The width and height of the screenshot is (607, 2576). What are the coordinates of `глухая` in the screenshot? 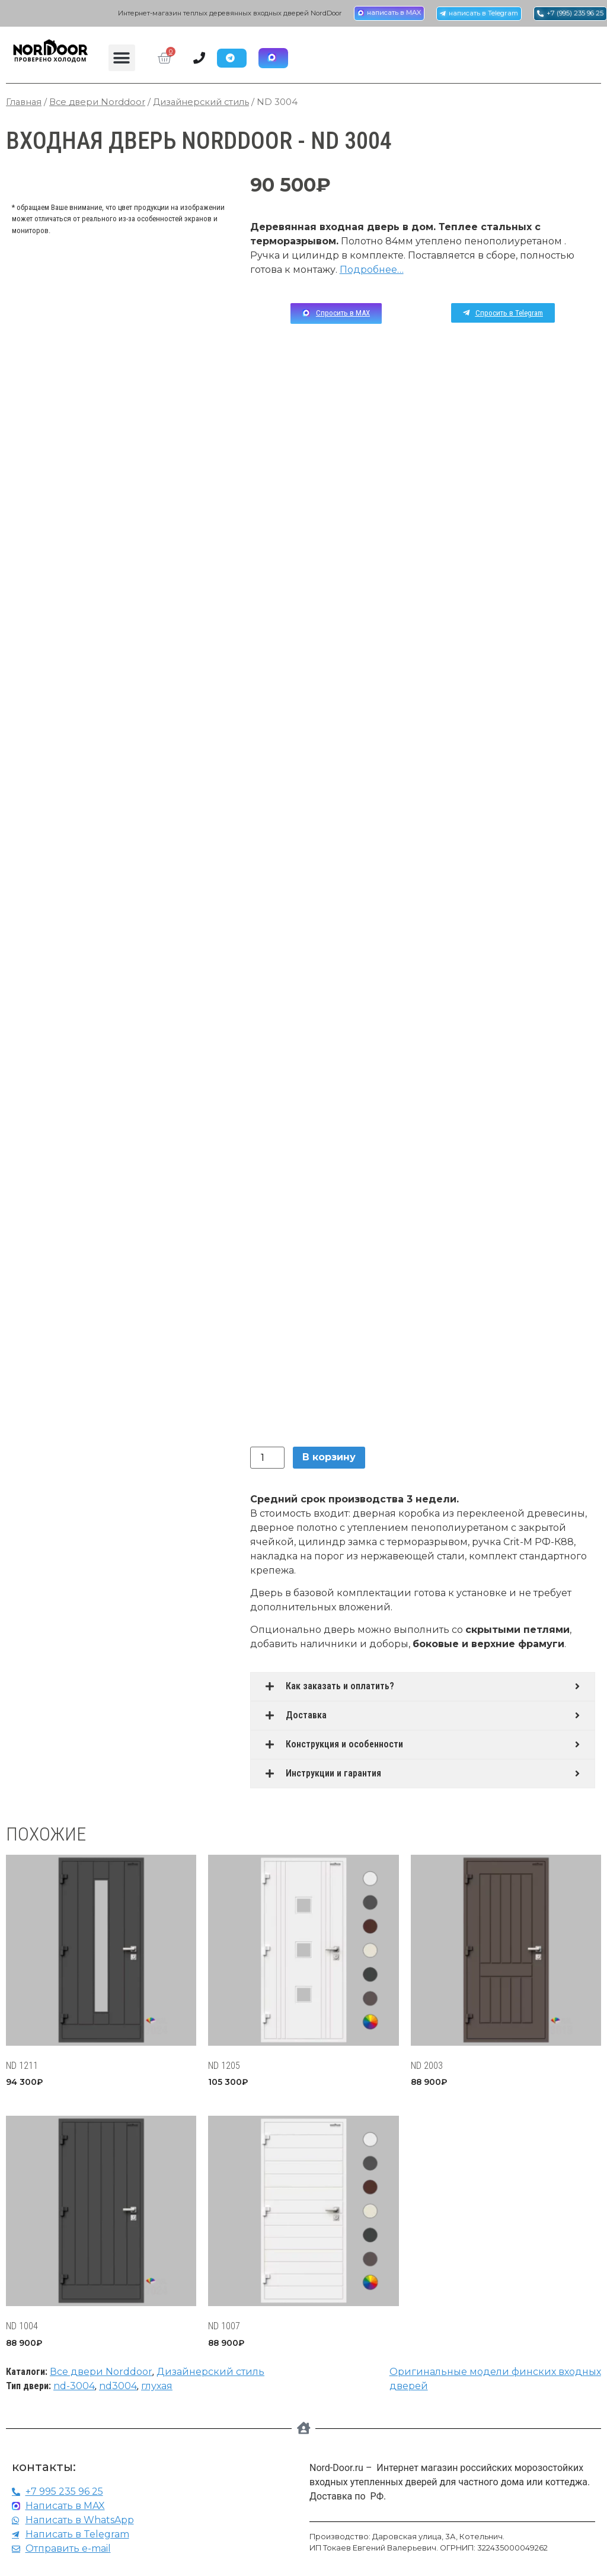 It's located at (156, 2387).